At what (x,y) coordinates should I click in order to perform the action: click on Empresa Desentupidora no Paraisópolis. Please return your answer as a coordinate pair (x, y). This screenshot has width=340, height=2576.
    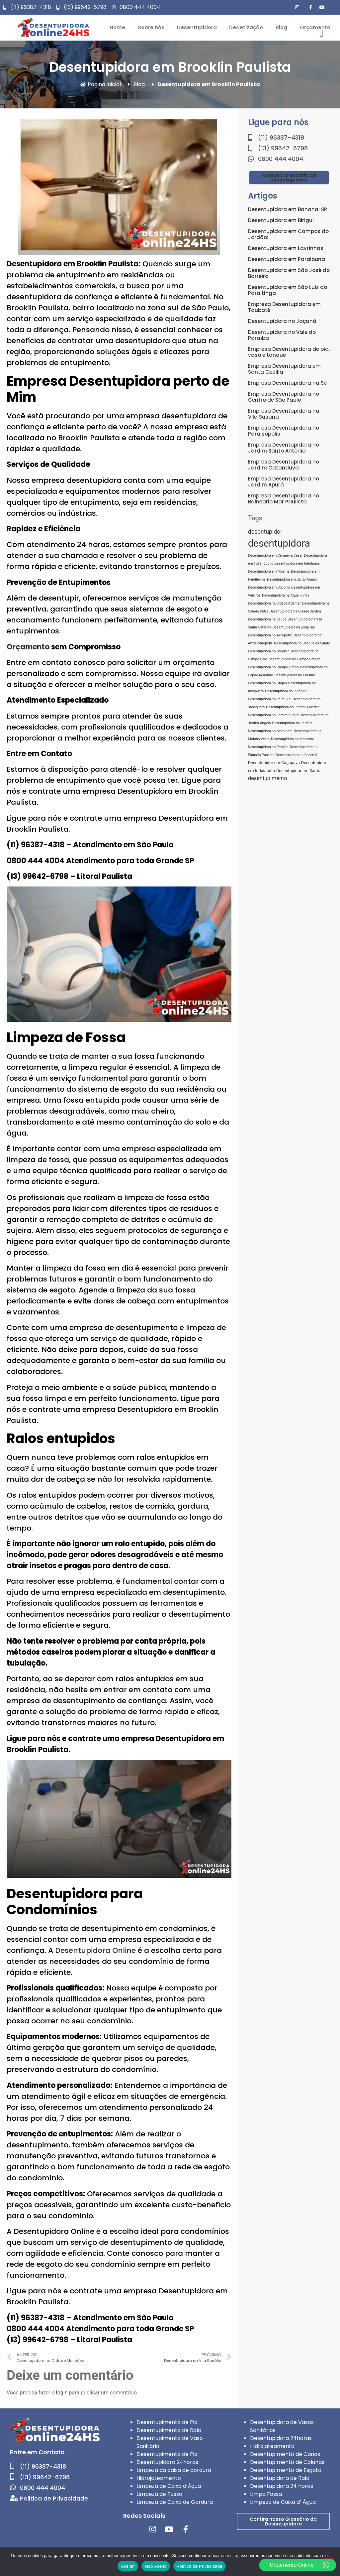
    Looking at the image, I should click on (283, 430).